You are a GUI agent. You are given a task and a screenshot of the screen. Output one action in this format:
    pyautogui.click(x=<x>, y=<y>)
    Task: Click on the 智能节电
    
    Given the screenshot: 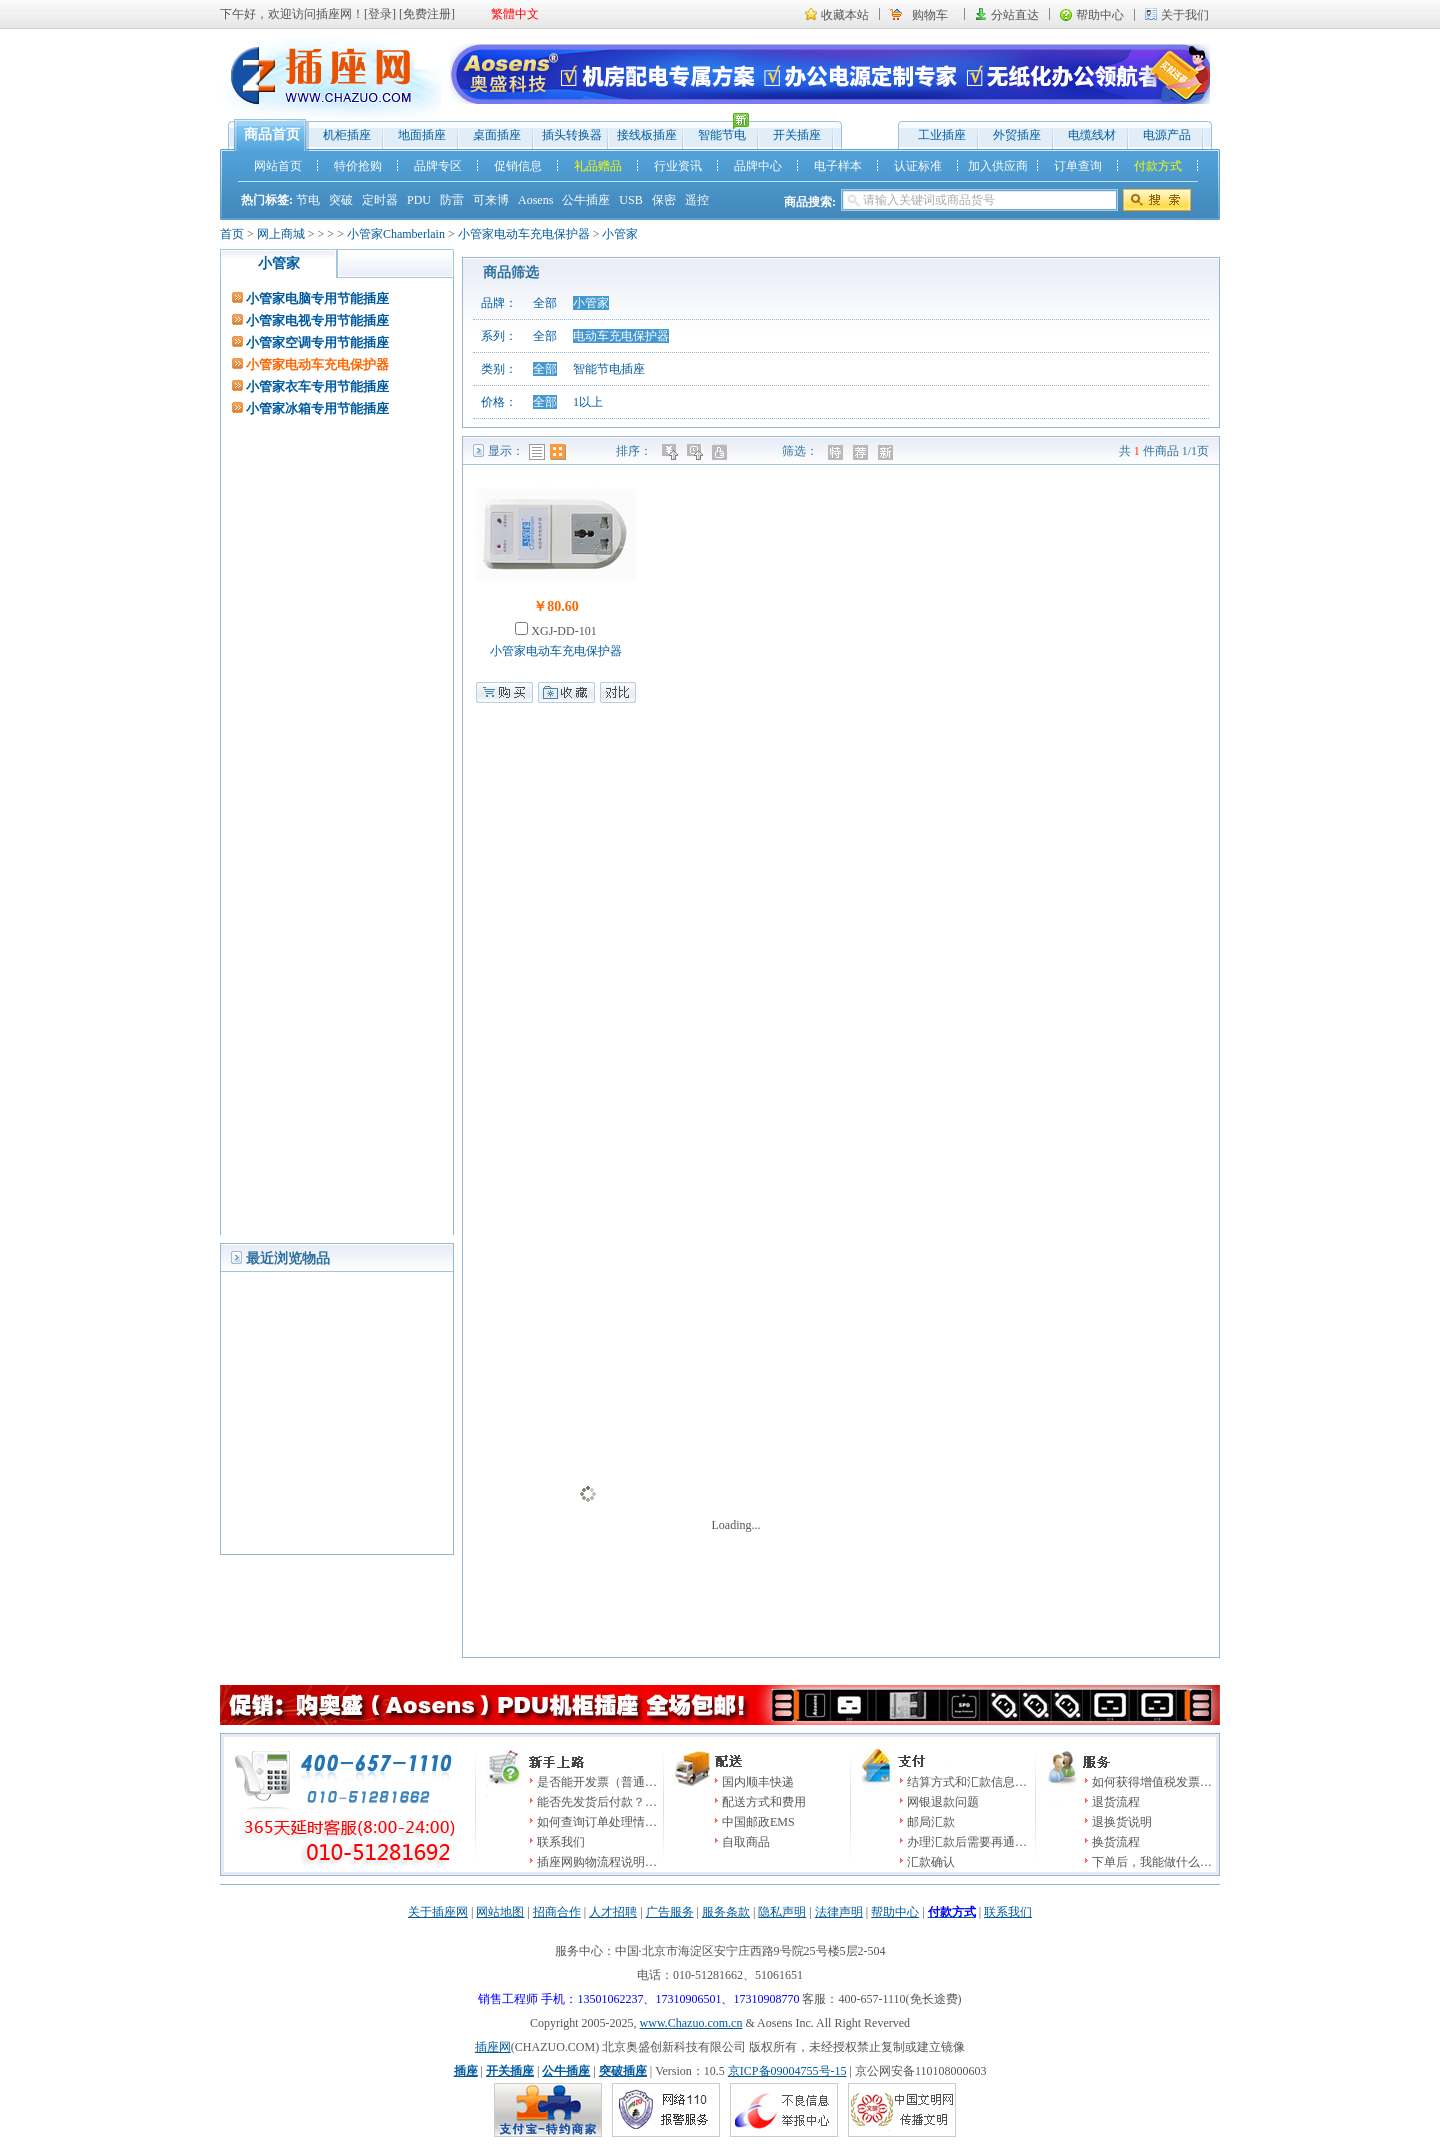 What is the action you would take?
    pyautogui.click(x=716, y=130)
    